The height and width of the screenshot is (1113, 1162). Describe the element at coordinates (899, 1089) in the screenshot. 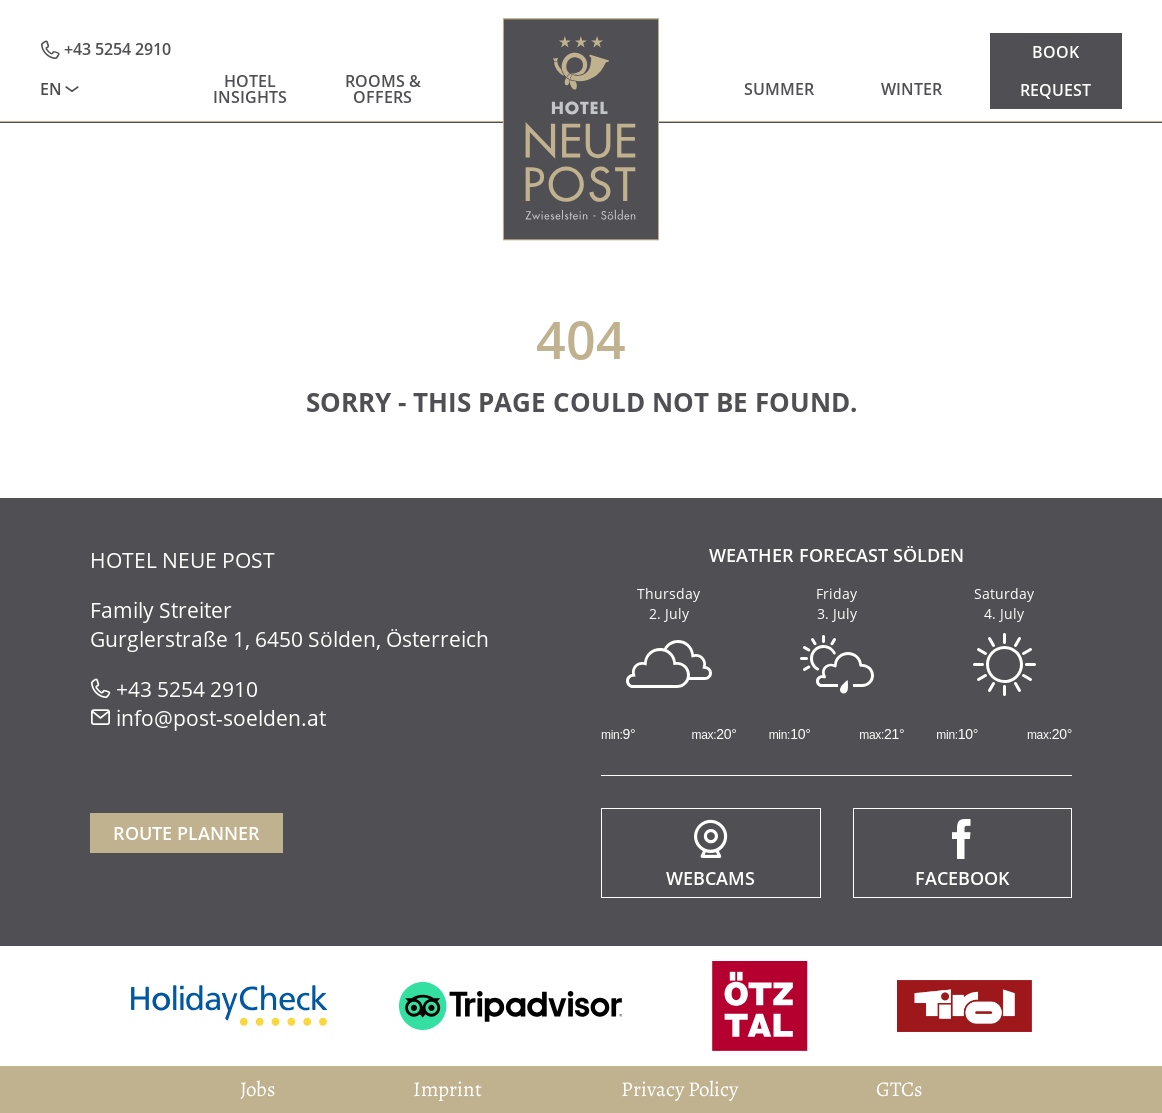

I see `GTCs` at that location.